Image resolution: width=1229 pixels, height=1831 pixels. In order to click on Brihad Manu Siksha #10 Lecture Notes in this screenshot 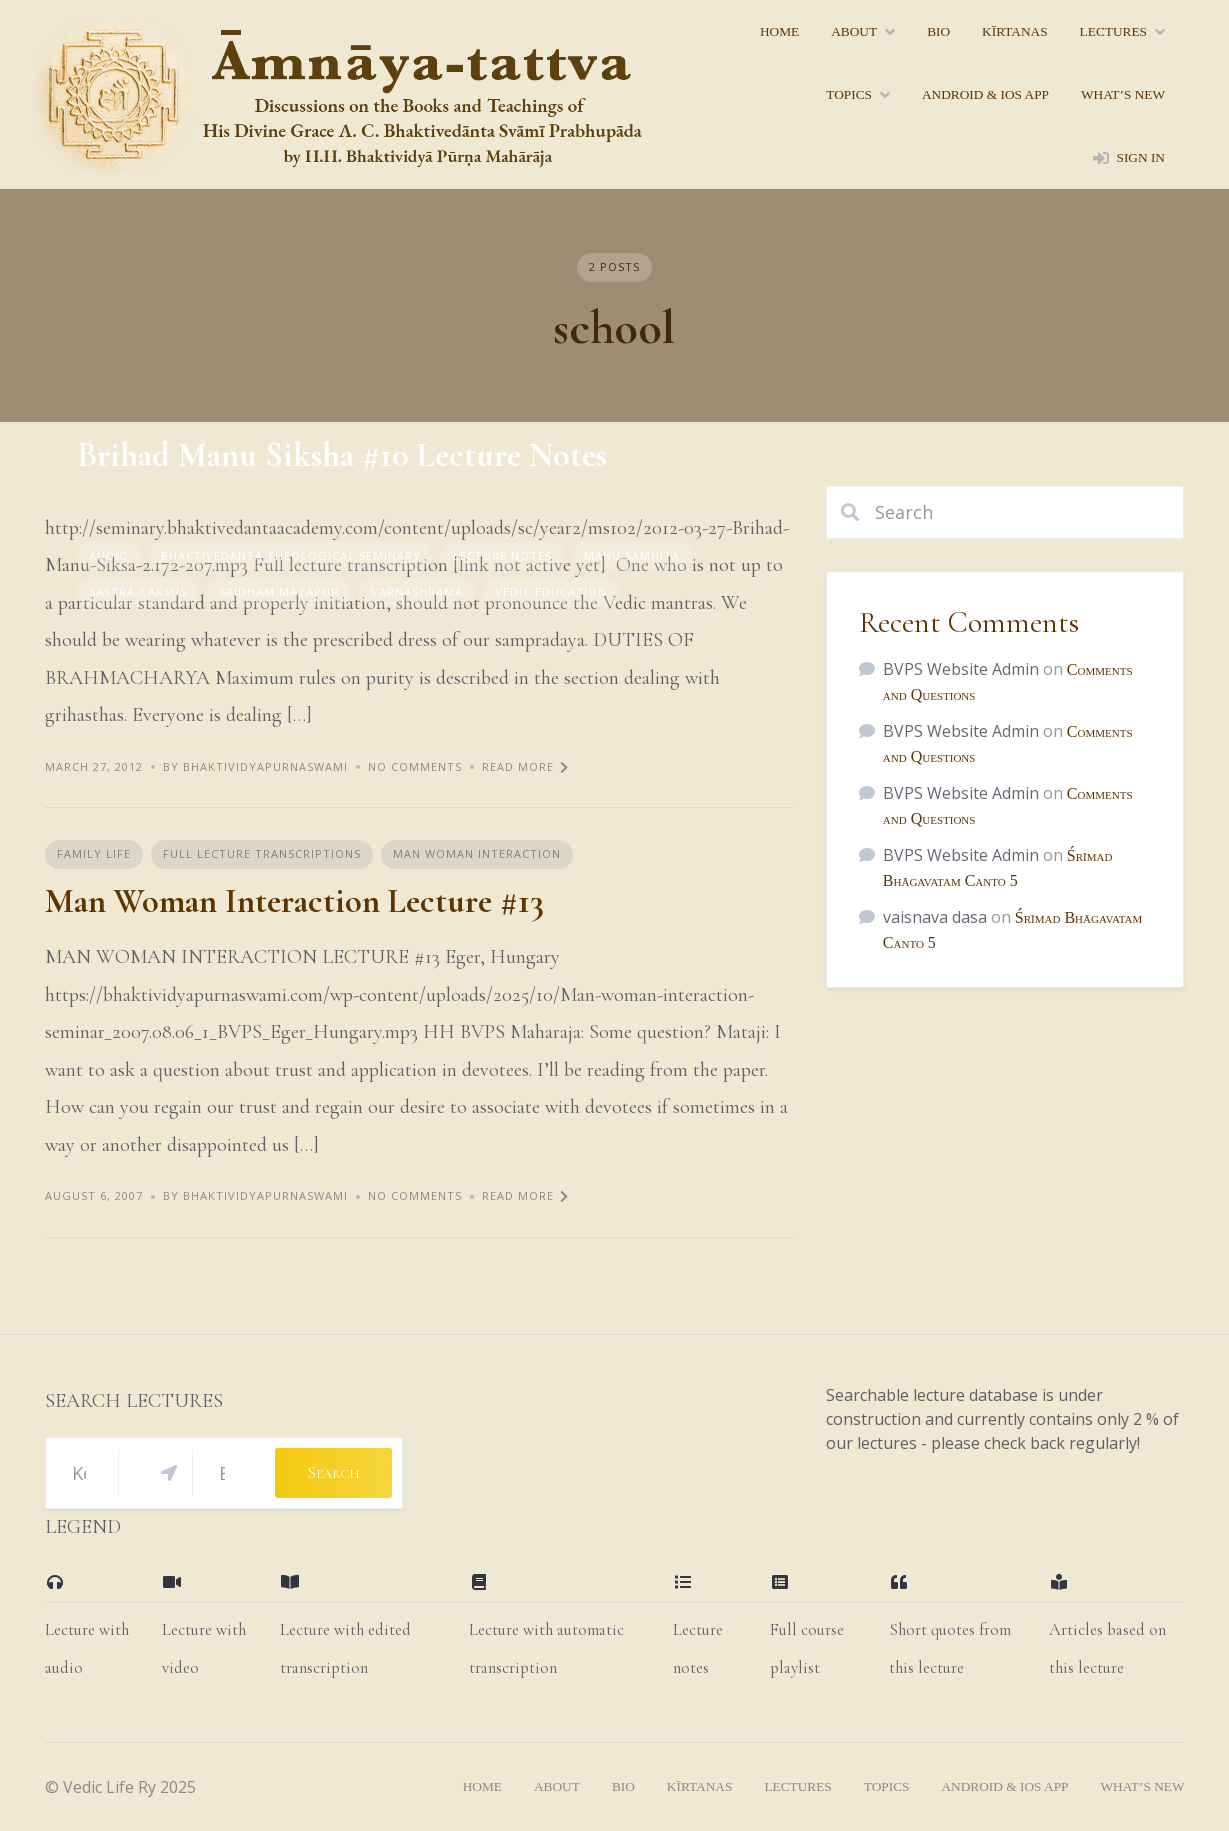, I will do `click(342, 455)`.